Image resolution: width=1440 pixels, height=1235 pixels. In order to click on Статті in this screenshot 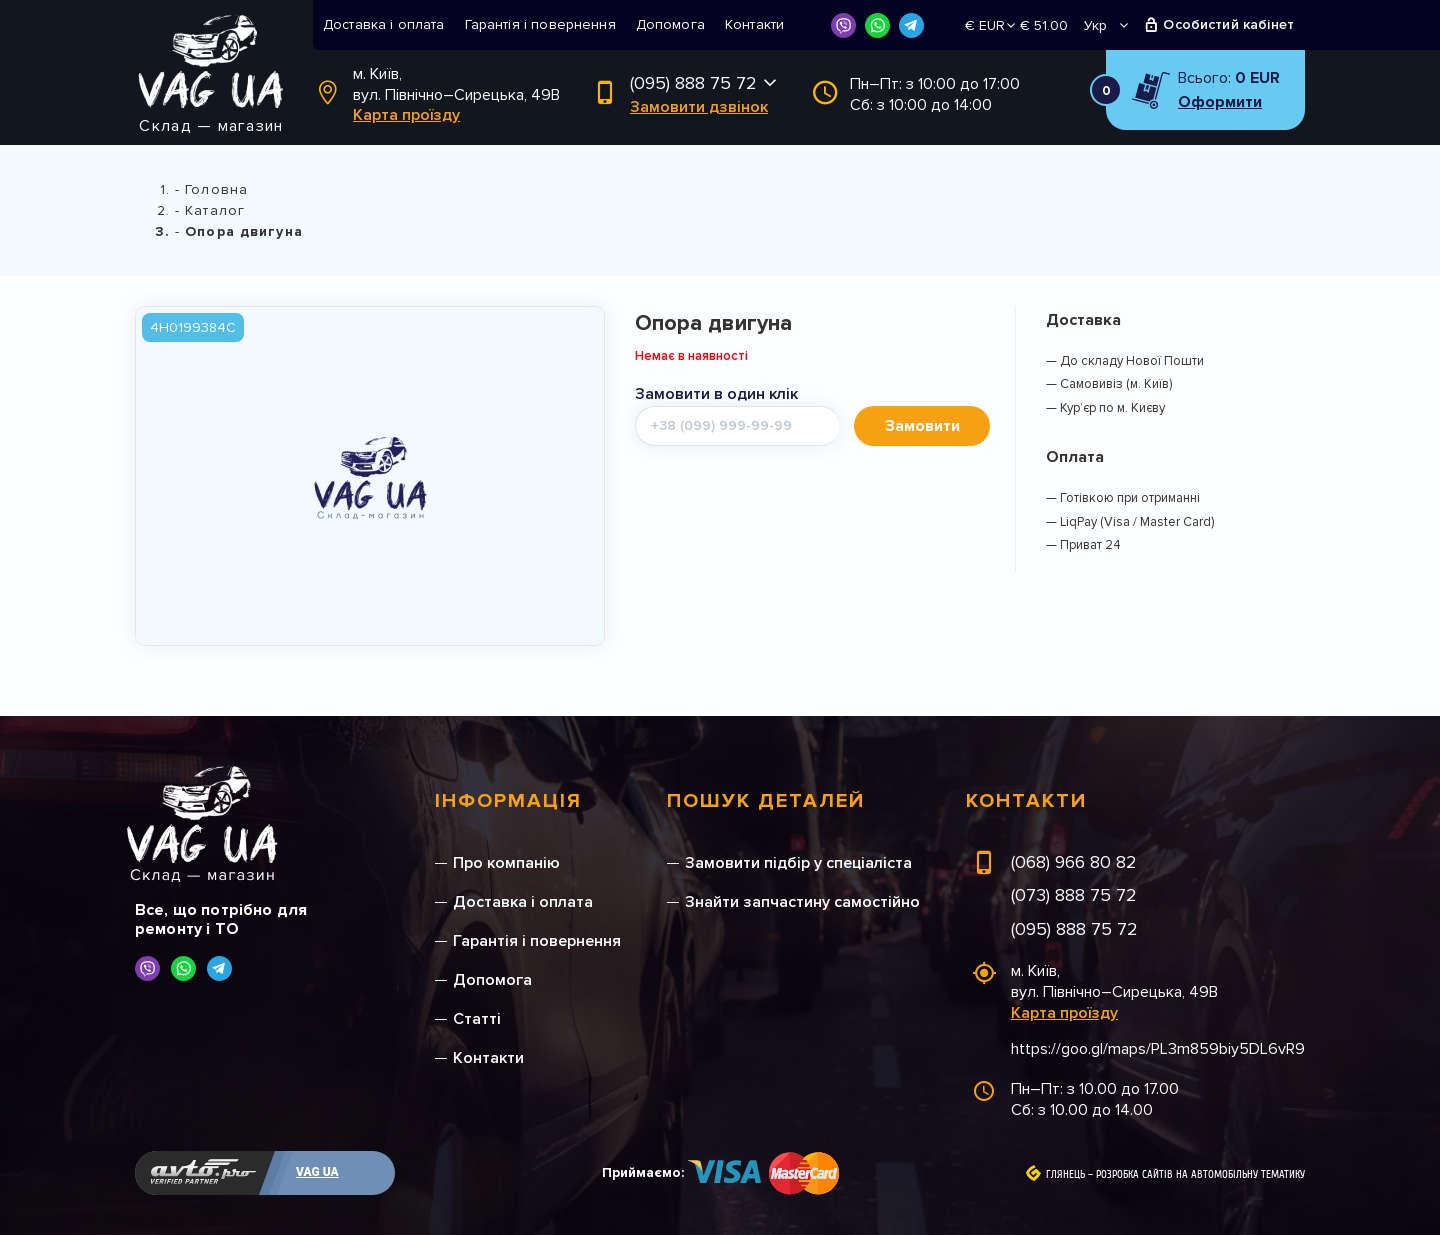, I will do `click(477, 1019)`.